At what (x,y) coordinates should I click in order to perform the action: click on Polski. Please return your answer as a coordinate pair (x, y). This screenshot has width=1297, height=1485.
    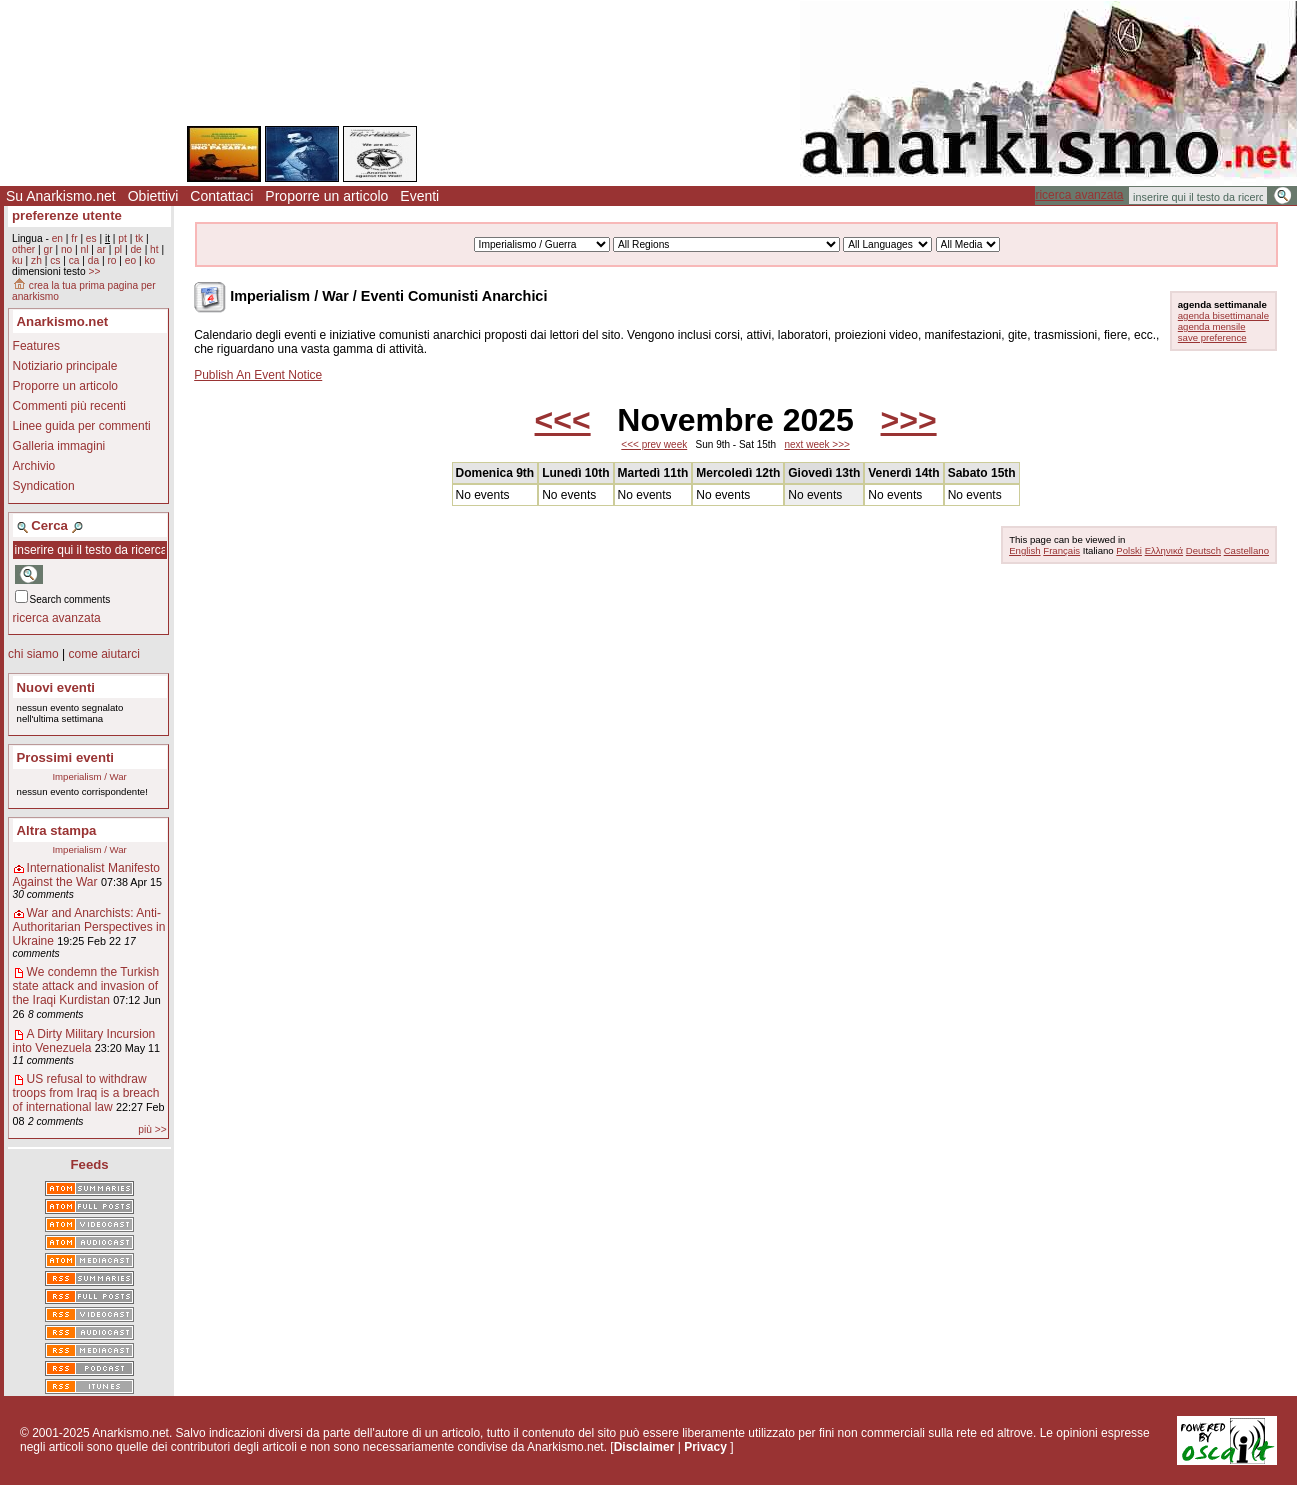
    Looking at the image, I should click on (1129, 550).